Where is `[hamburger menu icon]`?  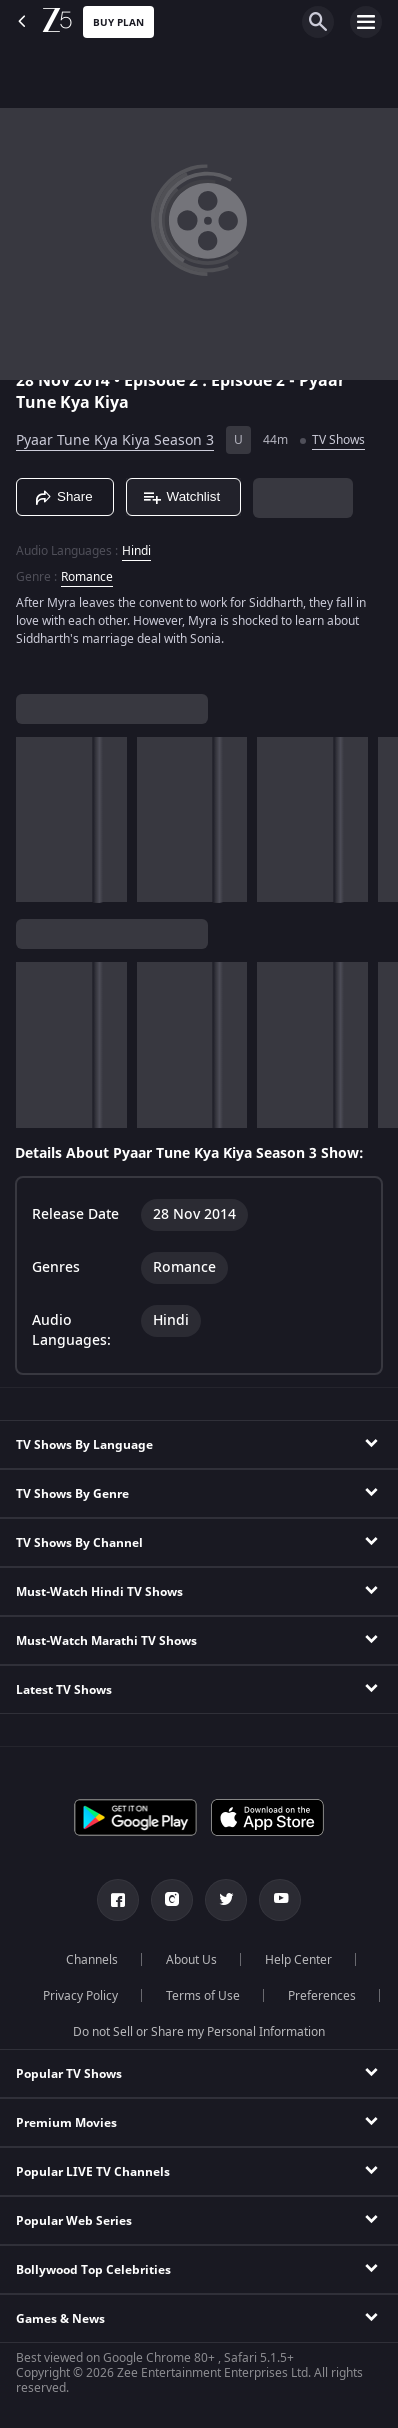 [hamburger menu icon] is located at coordinates (366, 22).